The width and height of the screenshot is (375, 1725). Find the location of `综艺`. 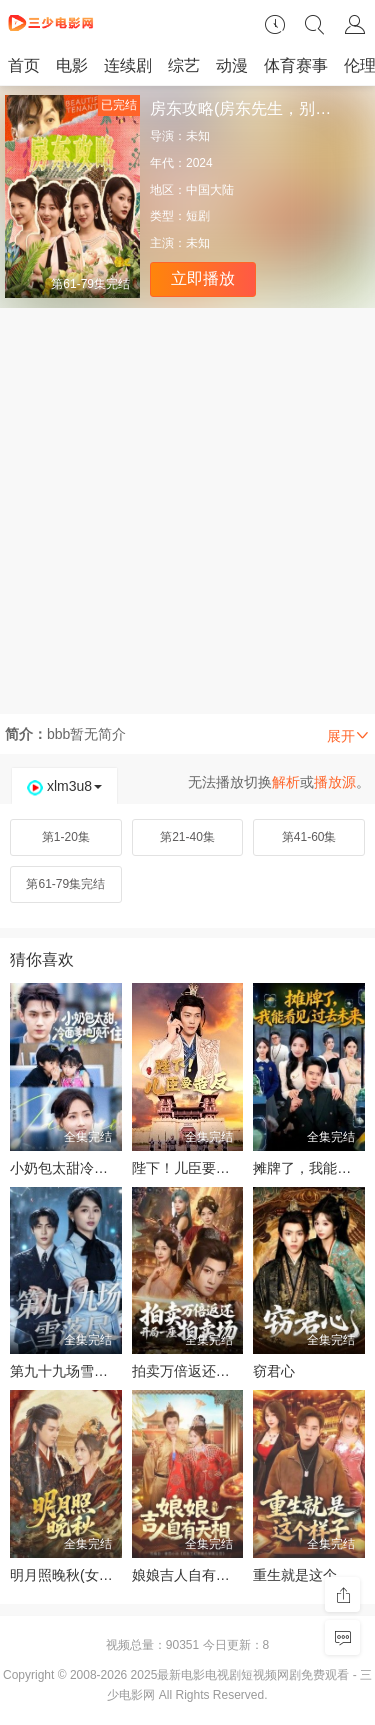

综艺 is located at coordinates (184, 65).